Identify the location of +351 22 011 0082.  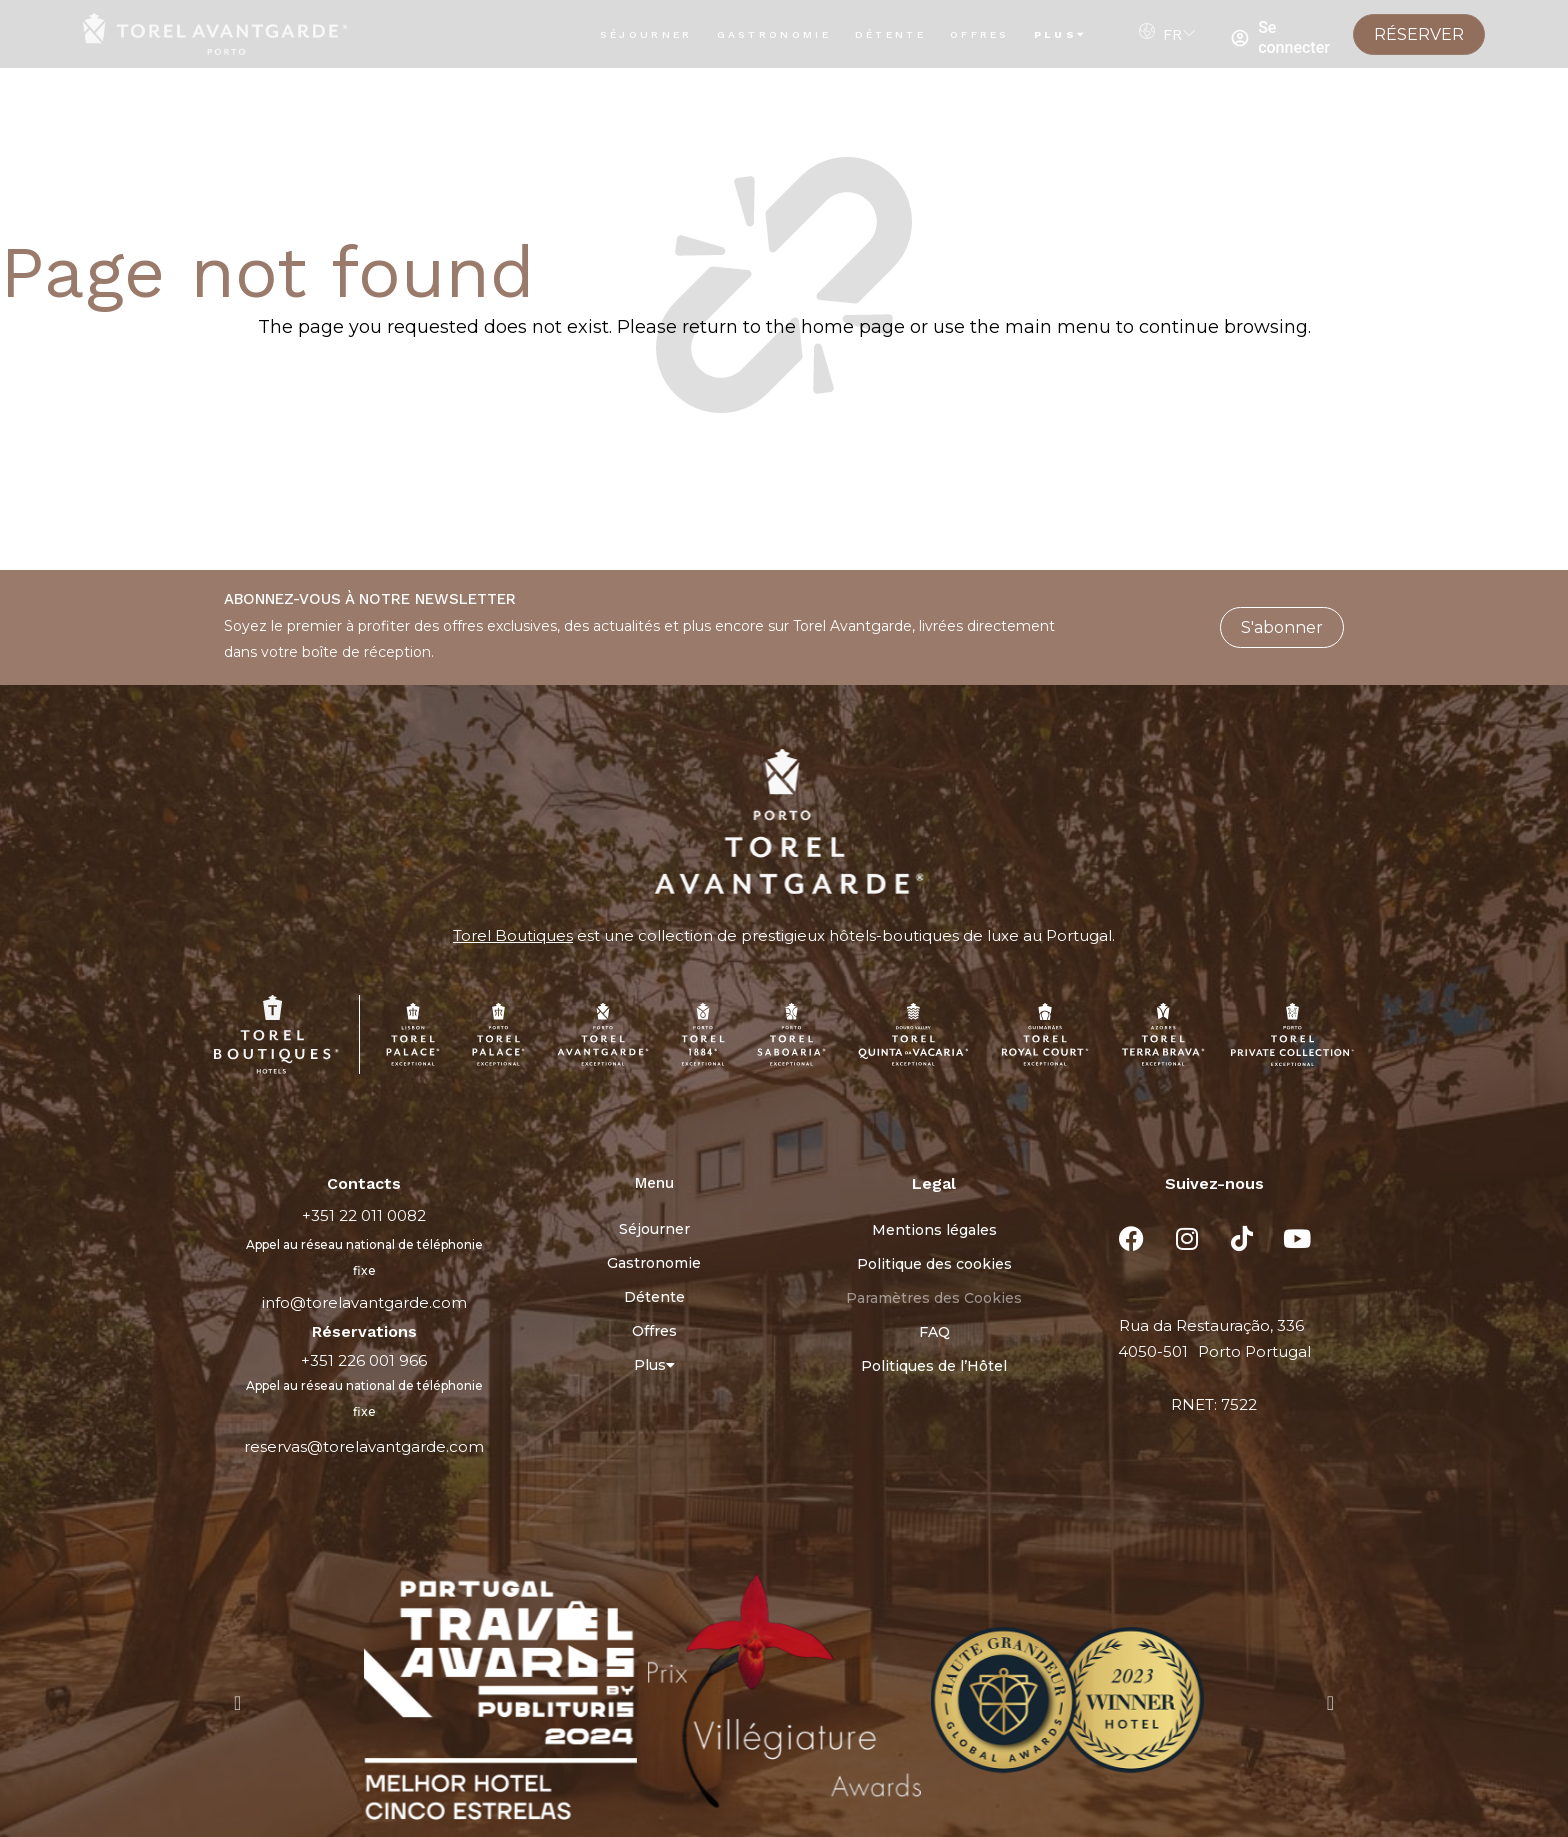
(364, 1215).